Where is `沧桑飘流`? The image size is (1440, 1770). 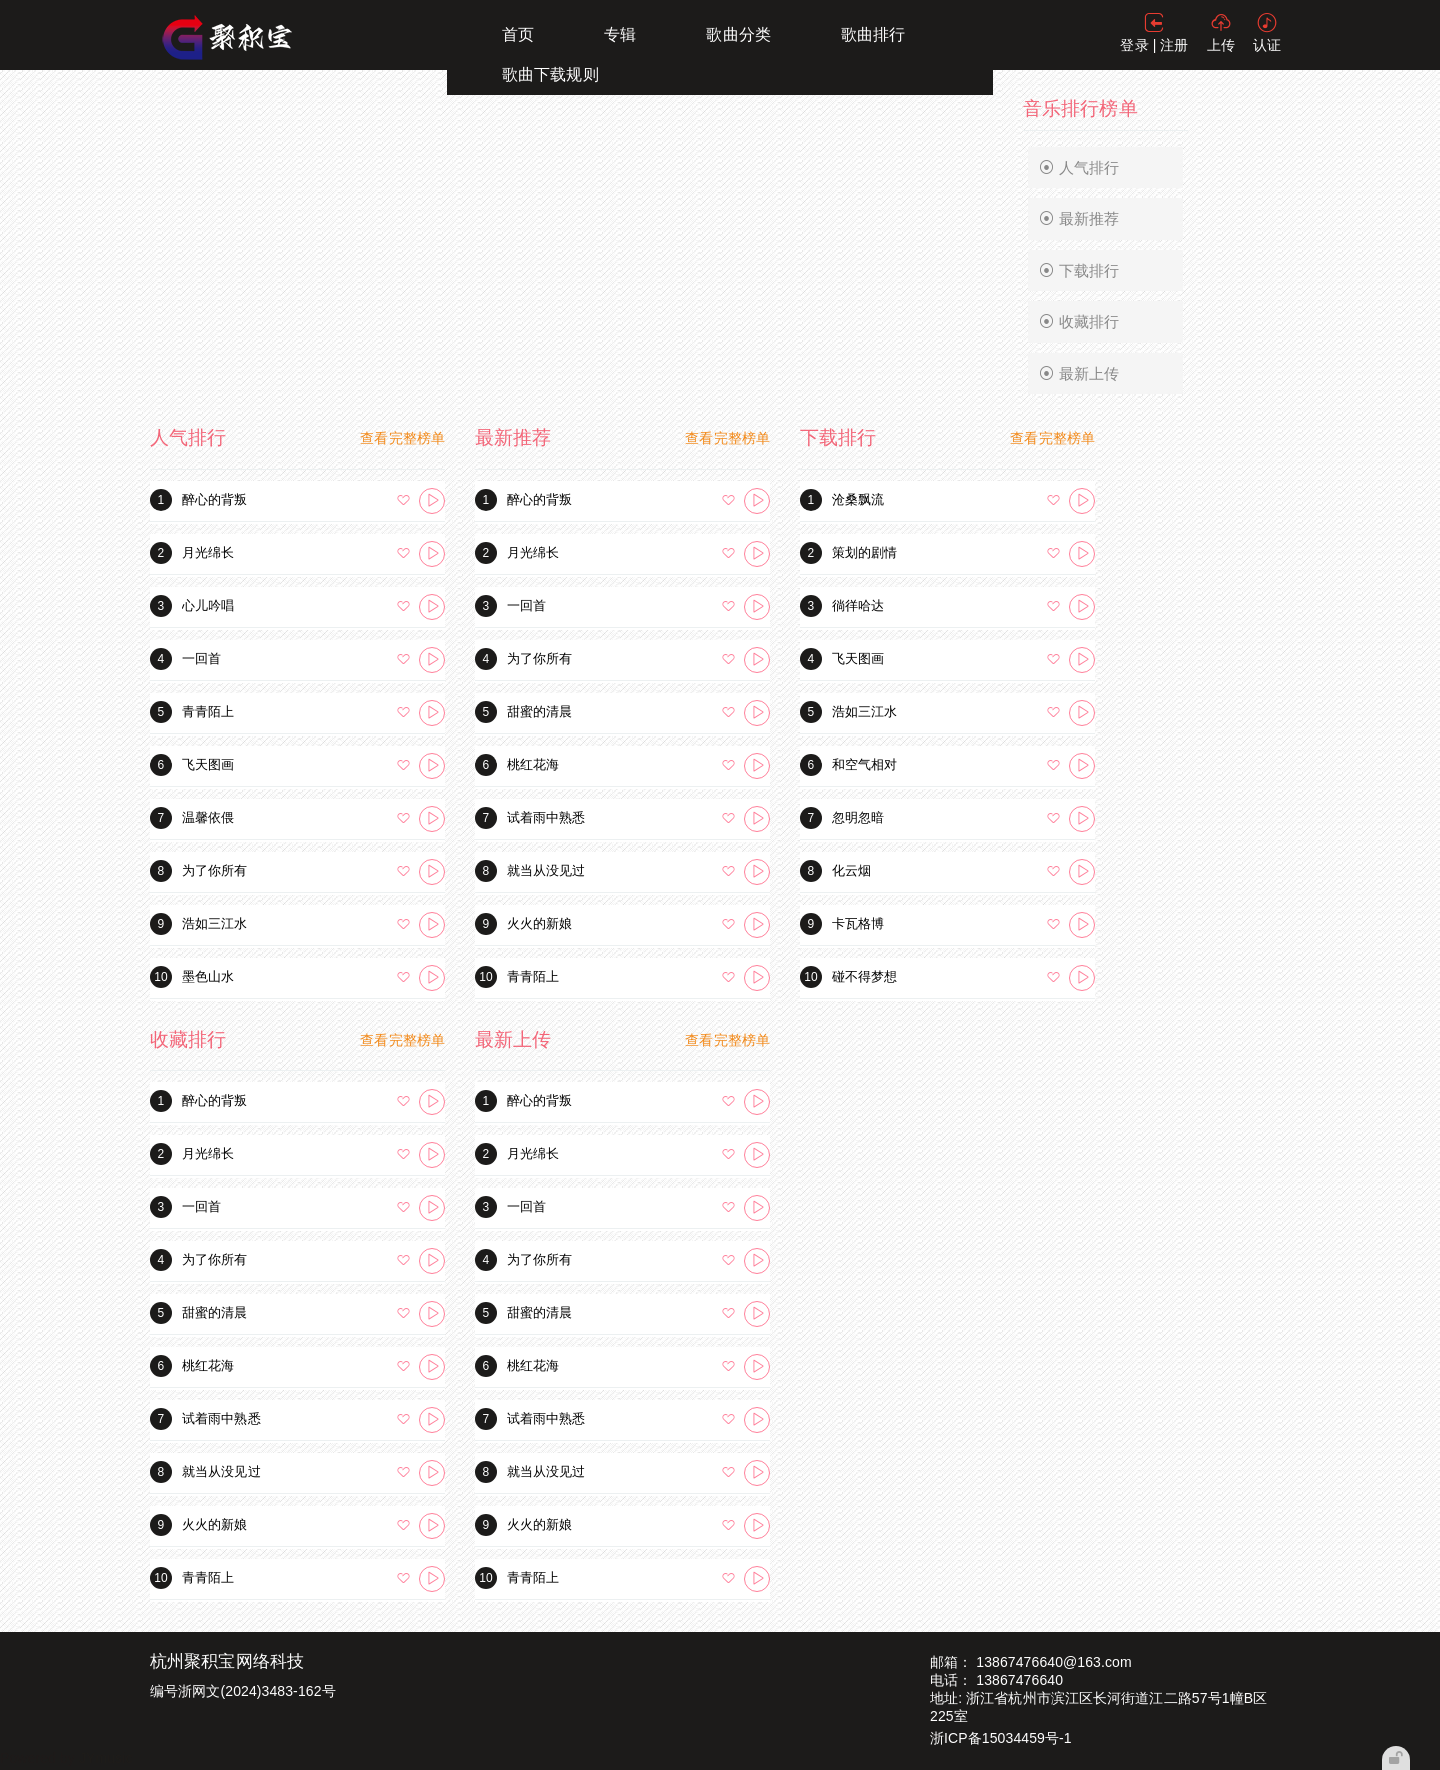
沧桑飘流 is located at coordinates (858, 499).